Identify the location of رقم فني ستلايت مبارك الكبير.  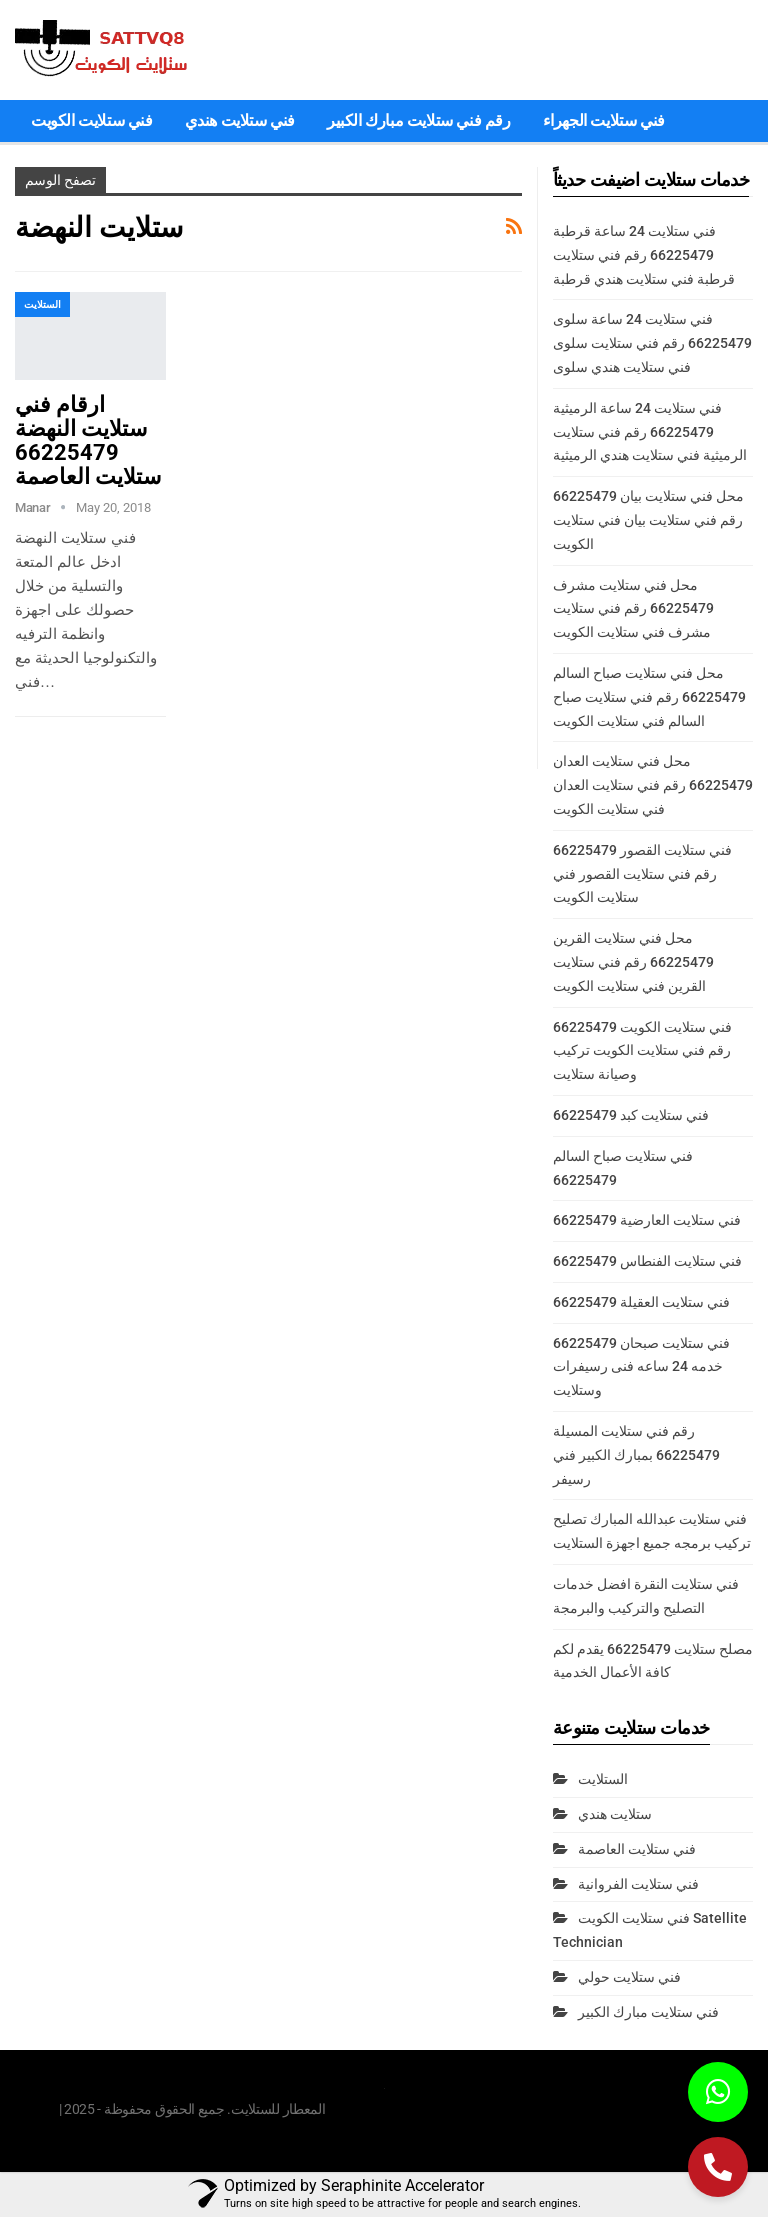
(419, 120).